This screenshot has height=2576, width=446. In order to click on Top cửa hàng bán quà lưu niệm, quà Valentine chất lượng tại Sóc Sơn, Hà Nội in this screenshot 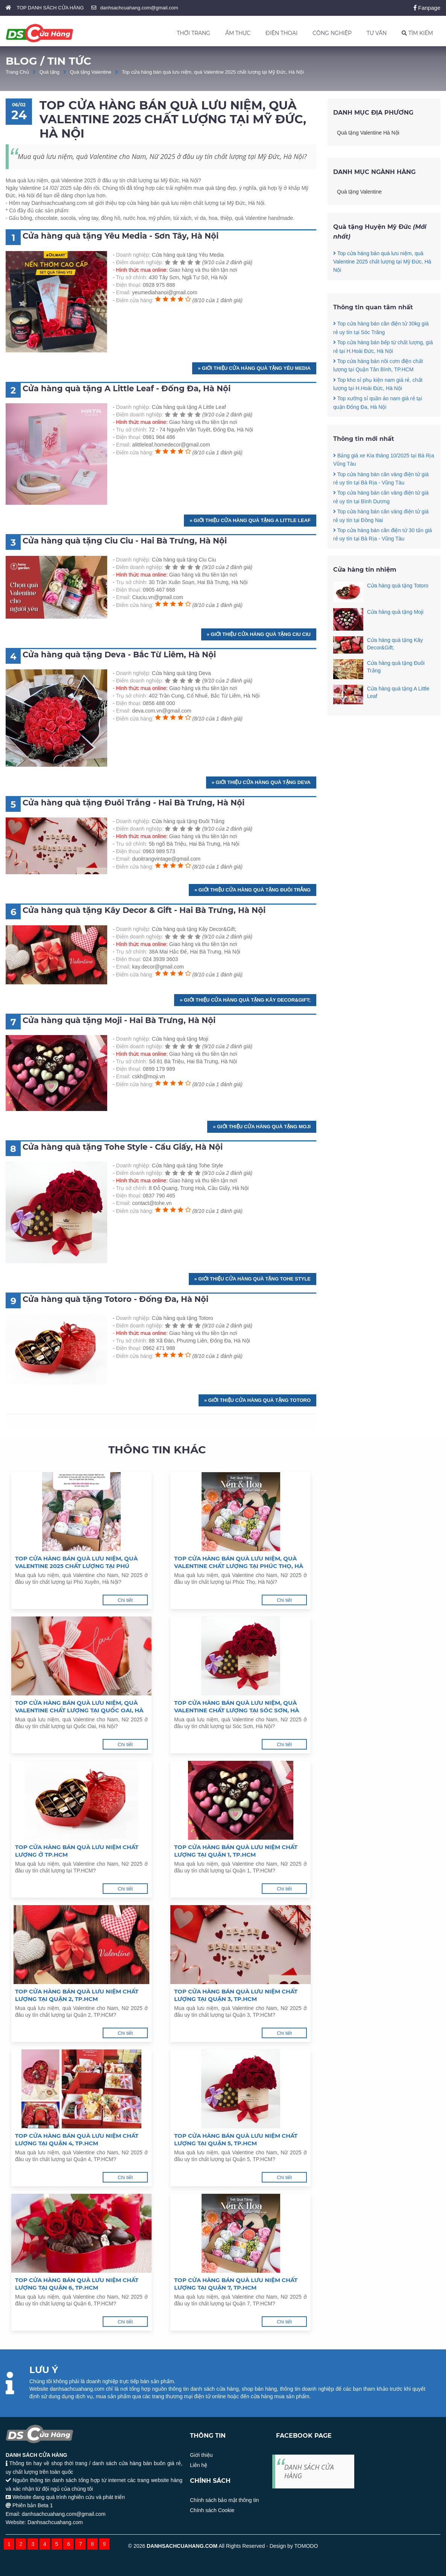, I will do `click(236, 1706)`.